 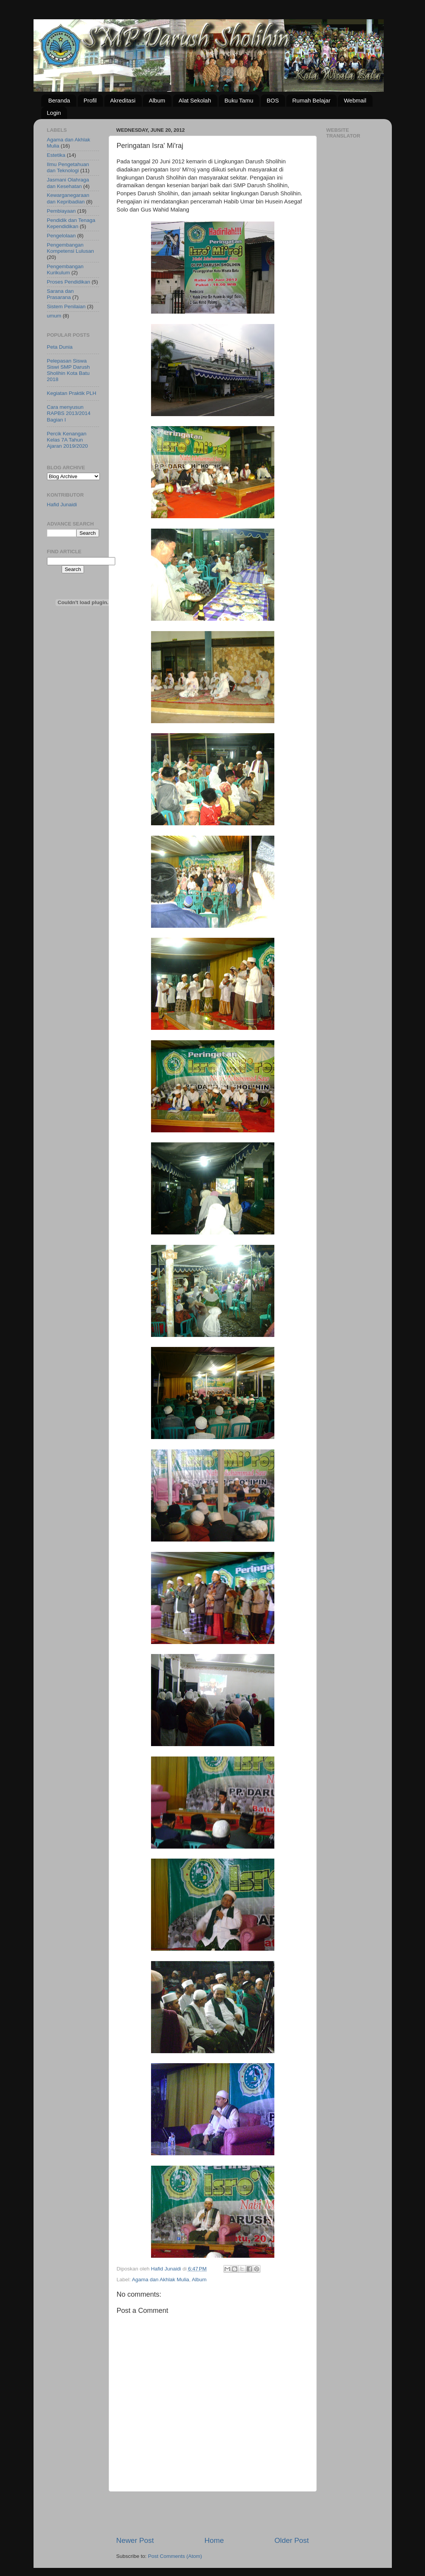 What do you see at coordinates (68, 167) in the screenshot?
I see `Ilmu Pengetahuan dan Teknologi` at bounding box center [68, 167].